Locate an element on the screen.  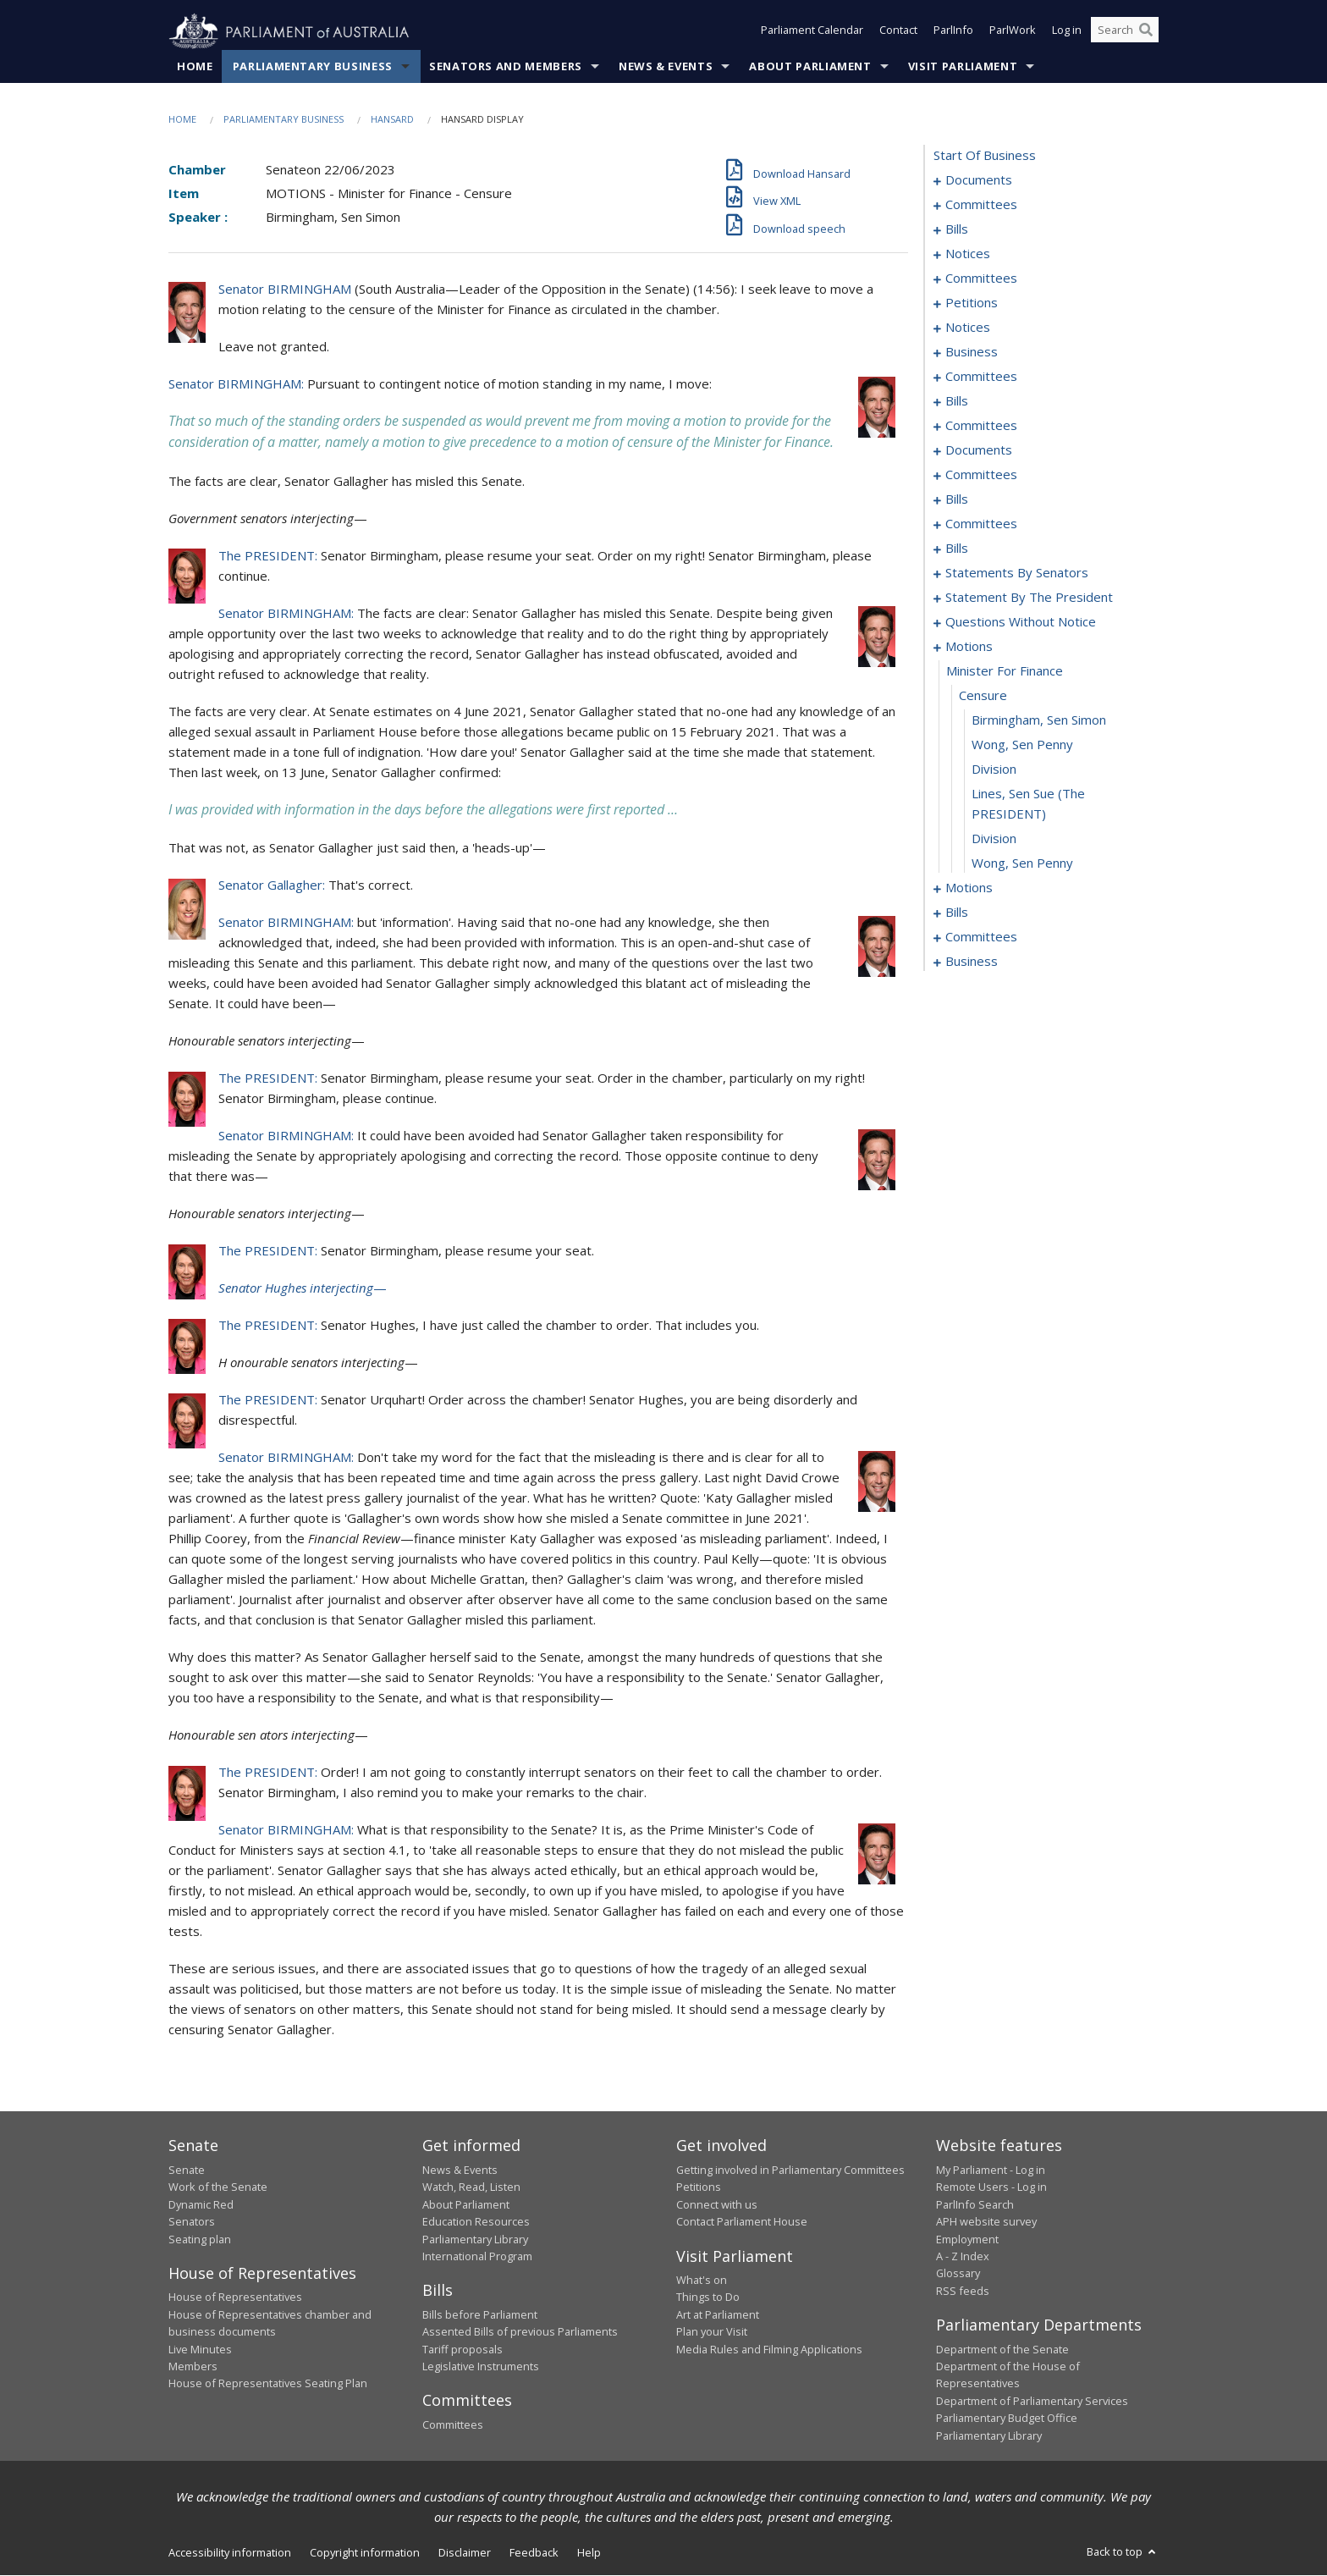
Help [link] is located at coordinates (589, 2553).